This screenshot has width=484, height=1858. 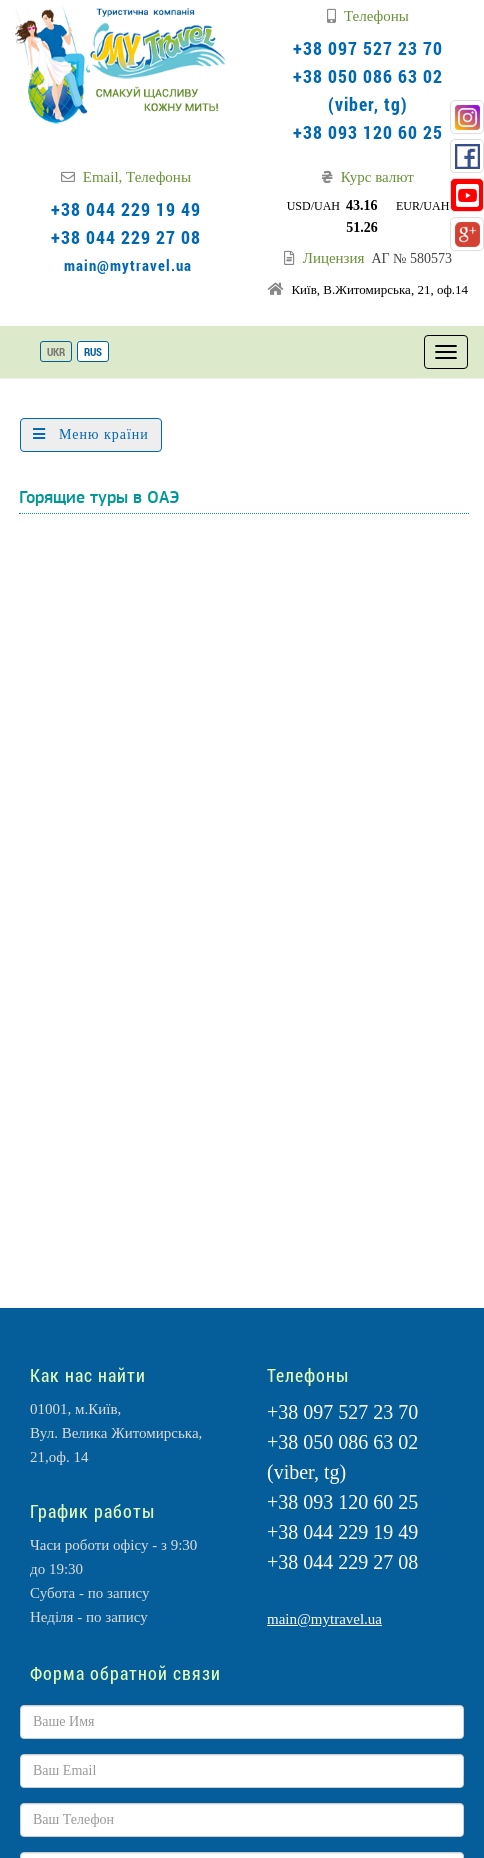 What do you see at coordinates (93, 351) in the screenshot?
I see `RUS` at bounding box center [93, 351].